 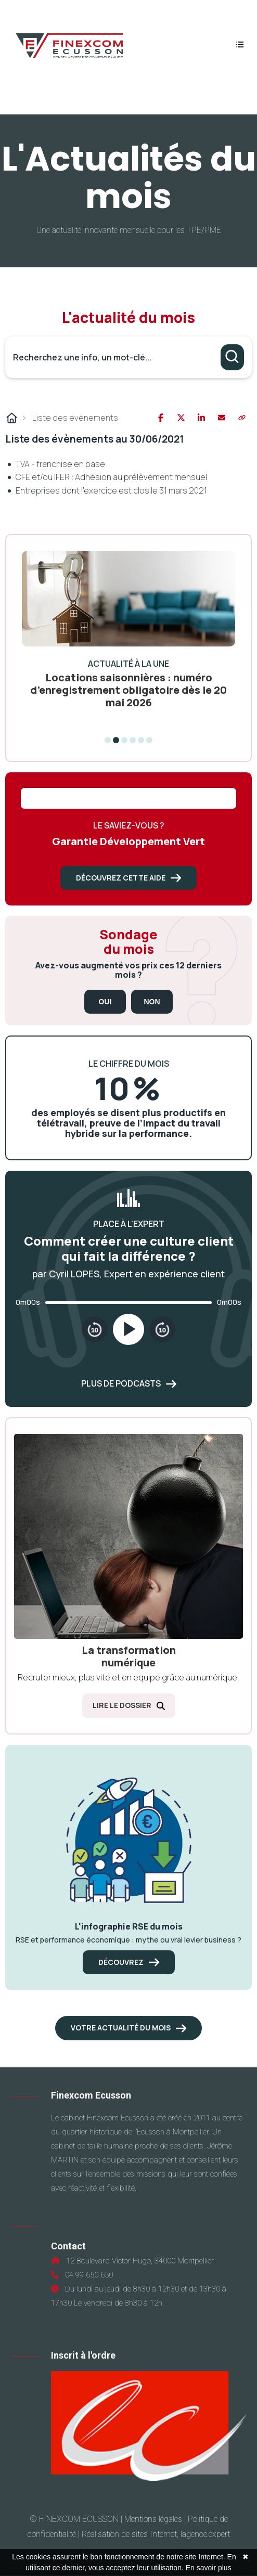 I want to click on En savoir plus, so click(x=209, y=2568).